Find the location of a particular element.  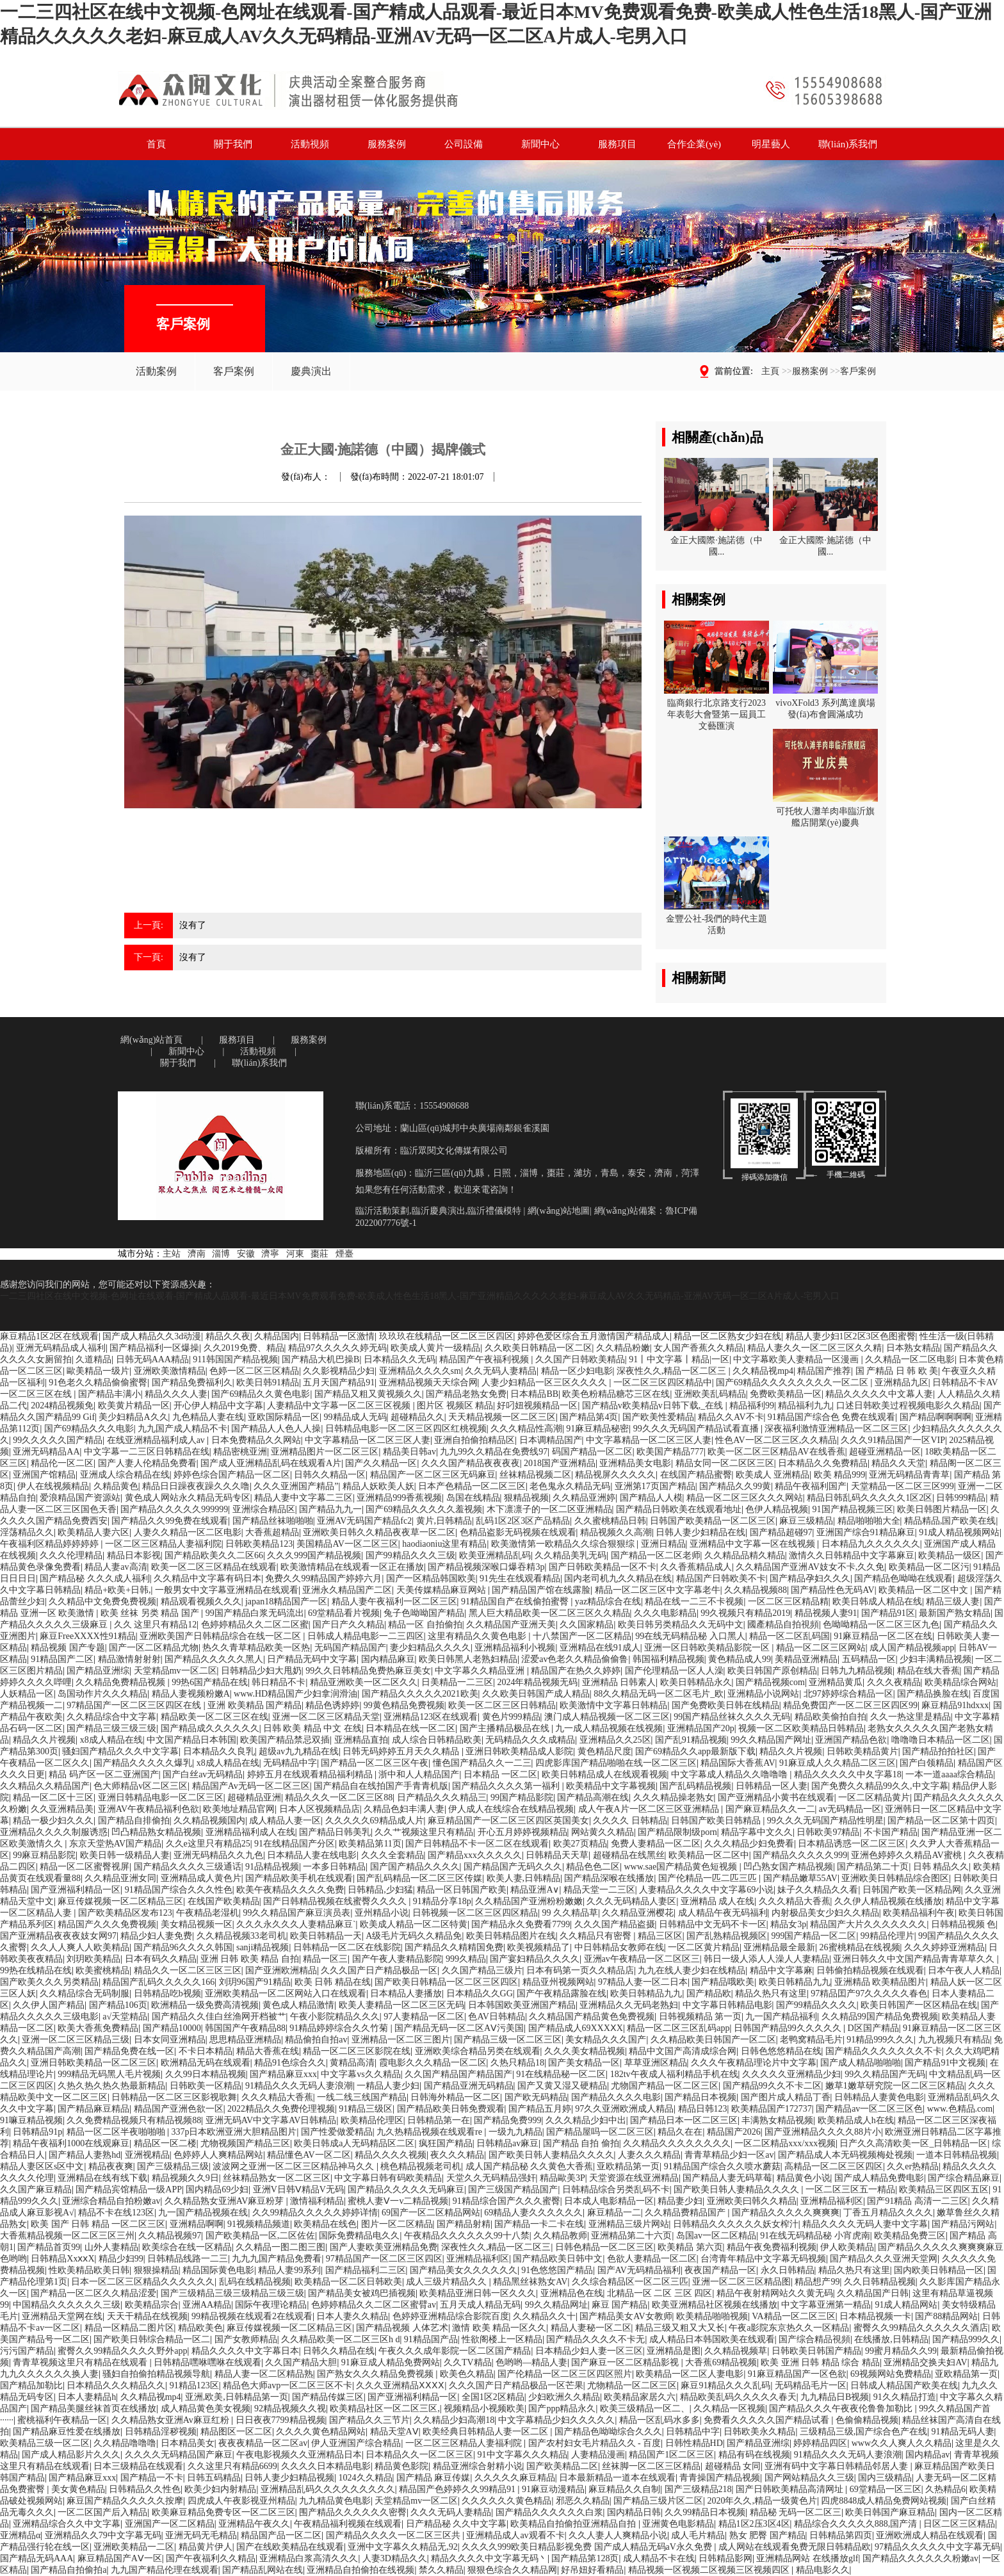

美女黄色精品 is located at coordinates (78, 2489).